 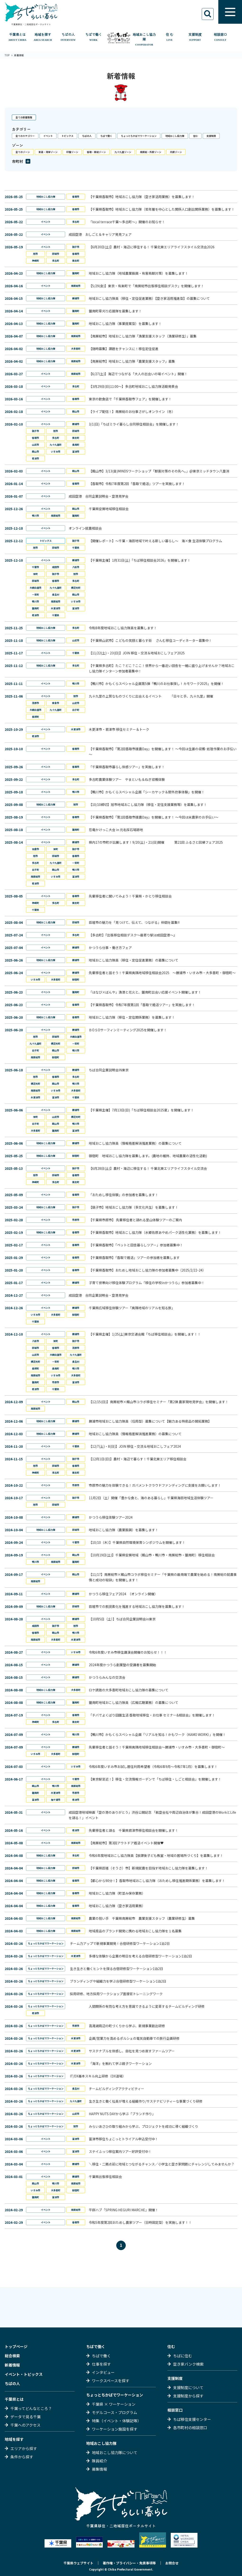 What do you see at coordinates (14, 2439) in the screenshot?
I see `地域を探す` at bounding box center [14, 2439].